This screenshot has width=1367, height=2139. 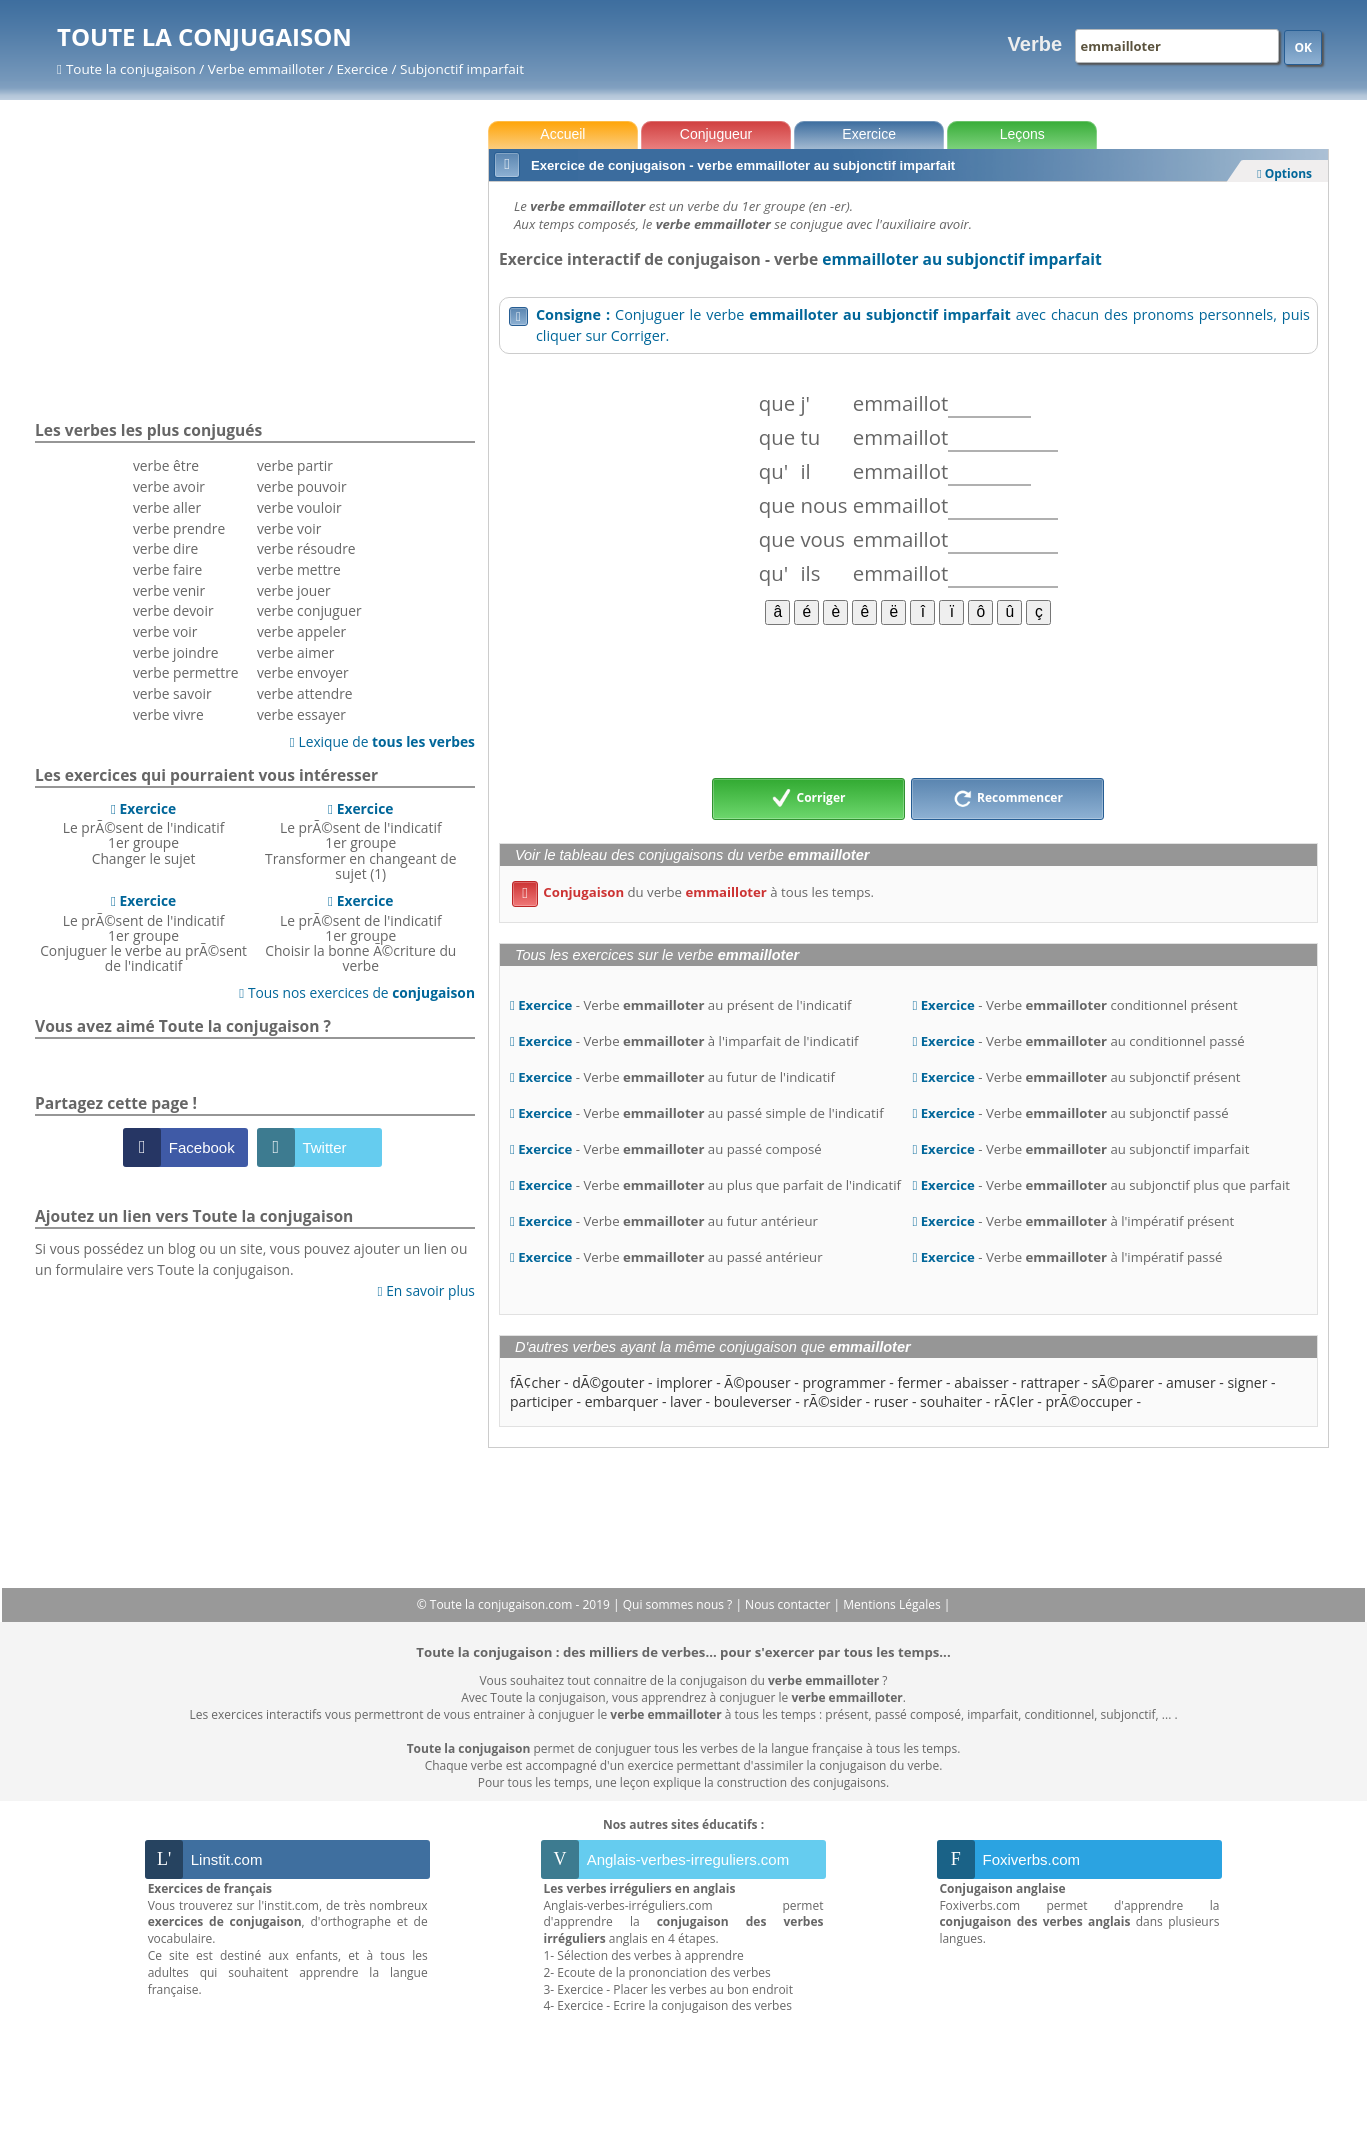 I want to click on verbe avoir, so click(x=169, y=486).